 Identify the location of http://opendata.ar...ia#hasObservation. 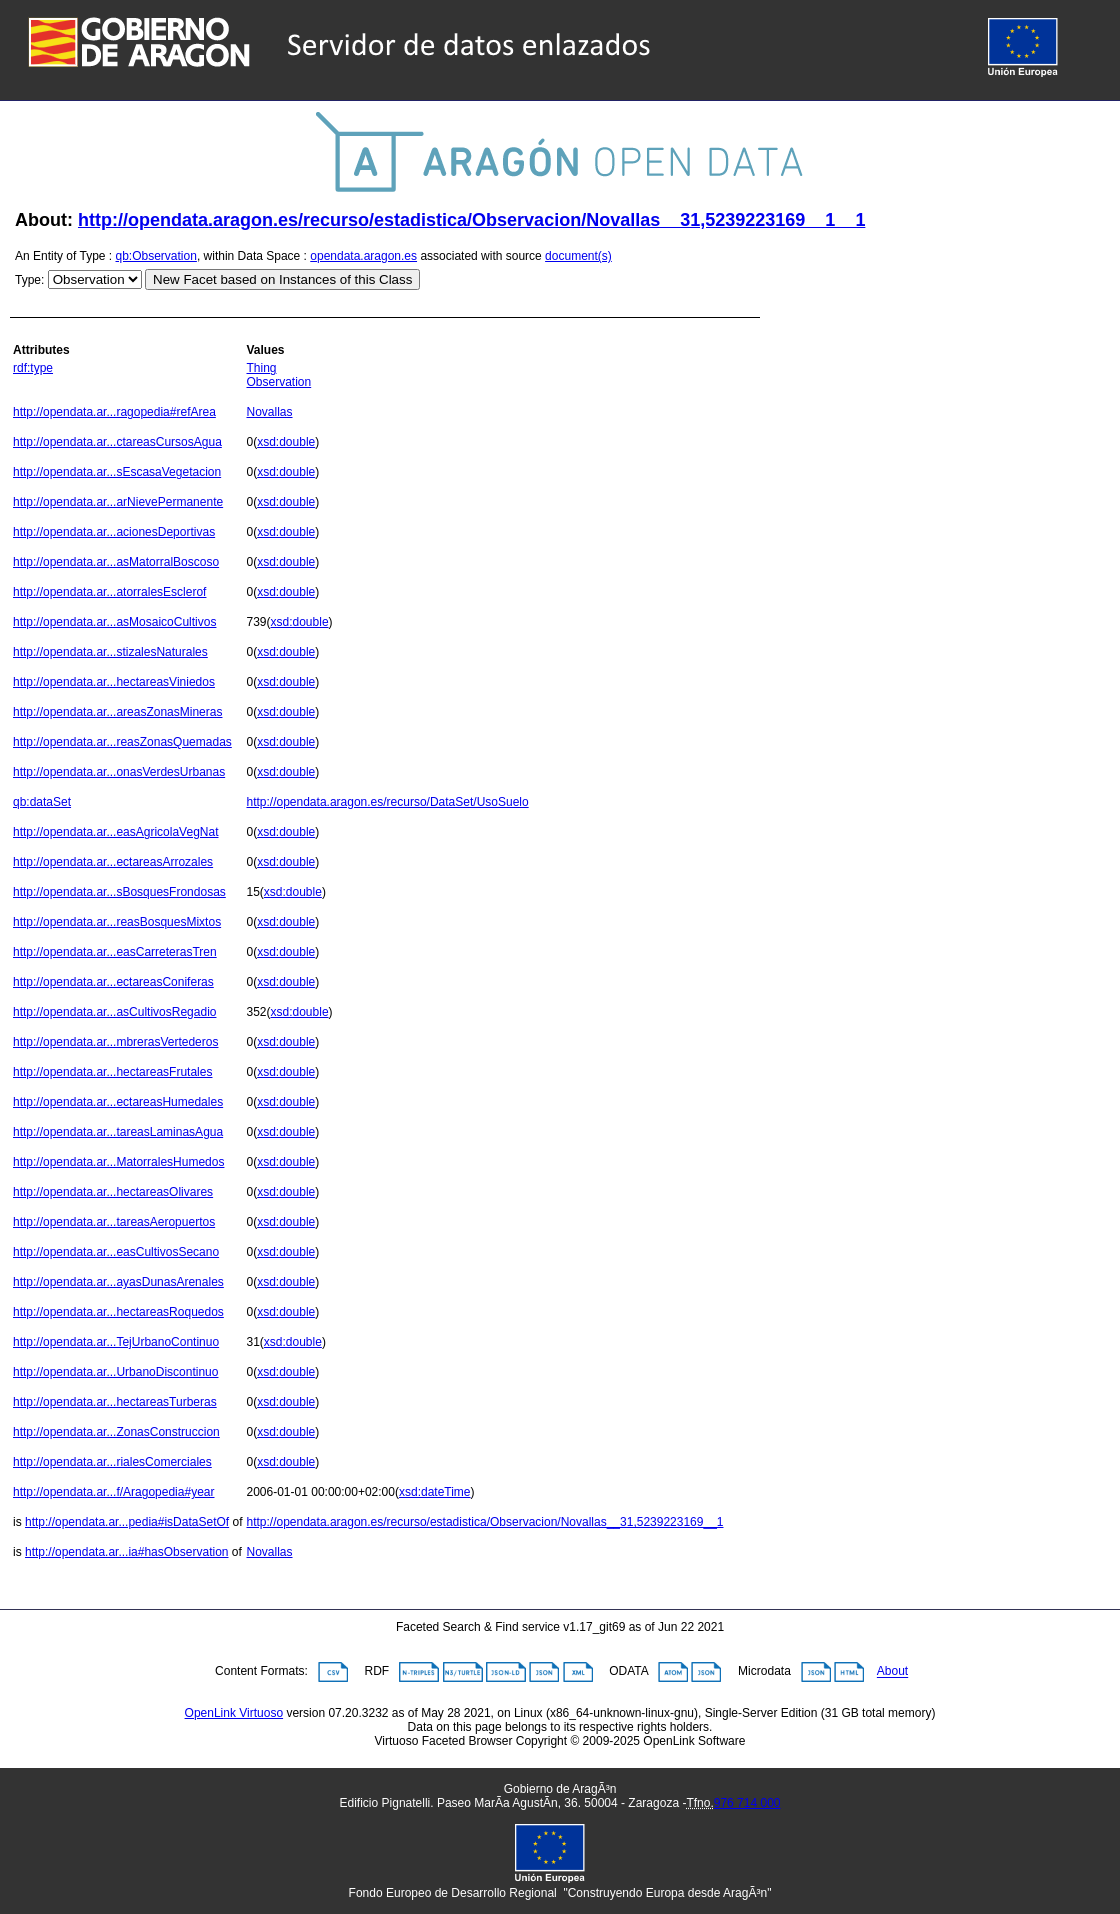
(126, 1552).